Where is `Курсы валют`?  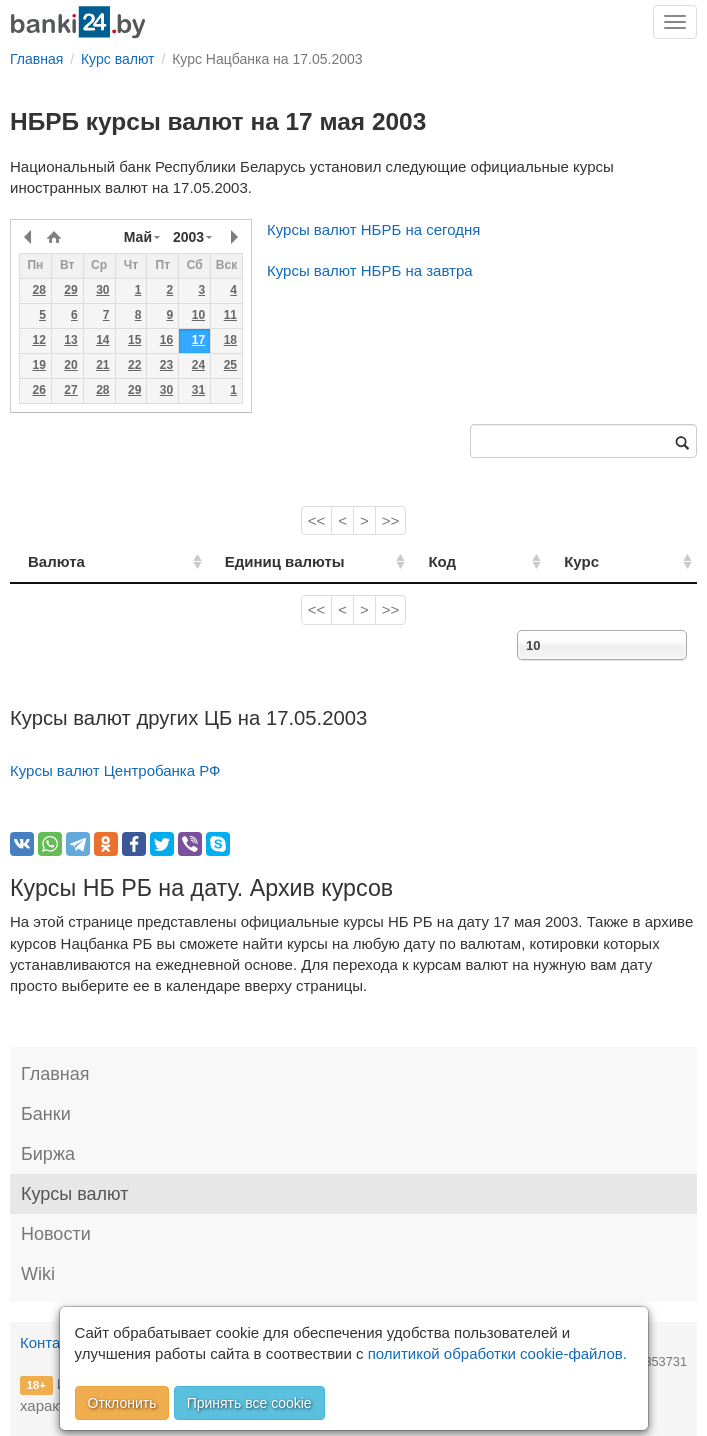 Курсы валют is located at coordinates (74, 1194).